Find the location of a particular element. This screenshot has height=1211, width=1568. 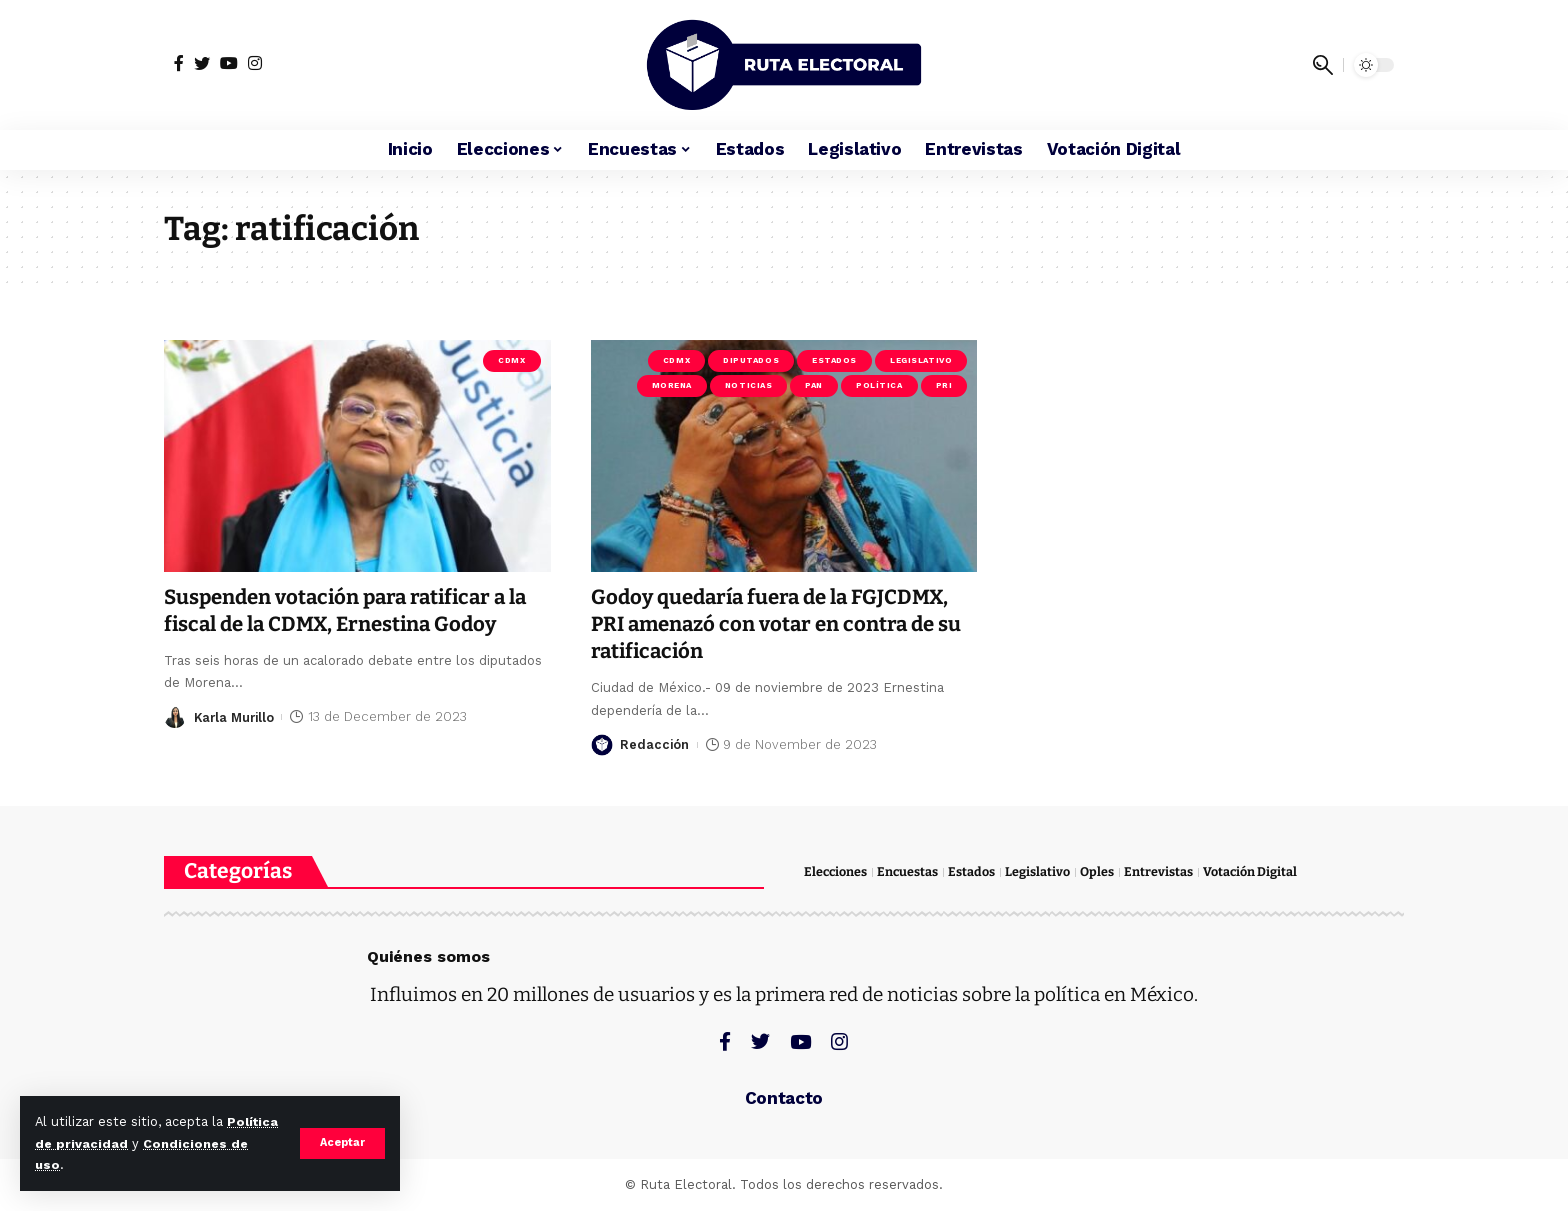

Legislativo is located at coordinates (921, 360).